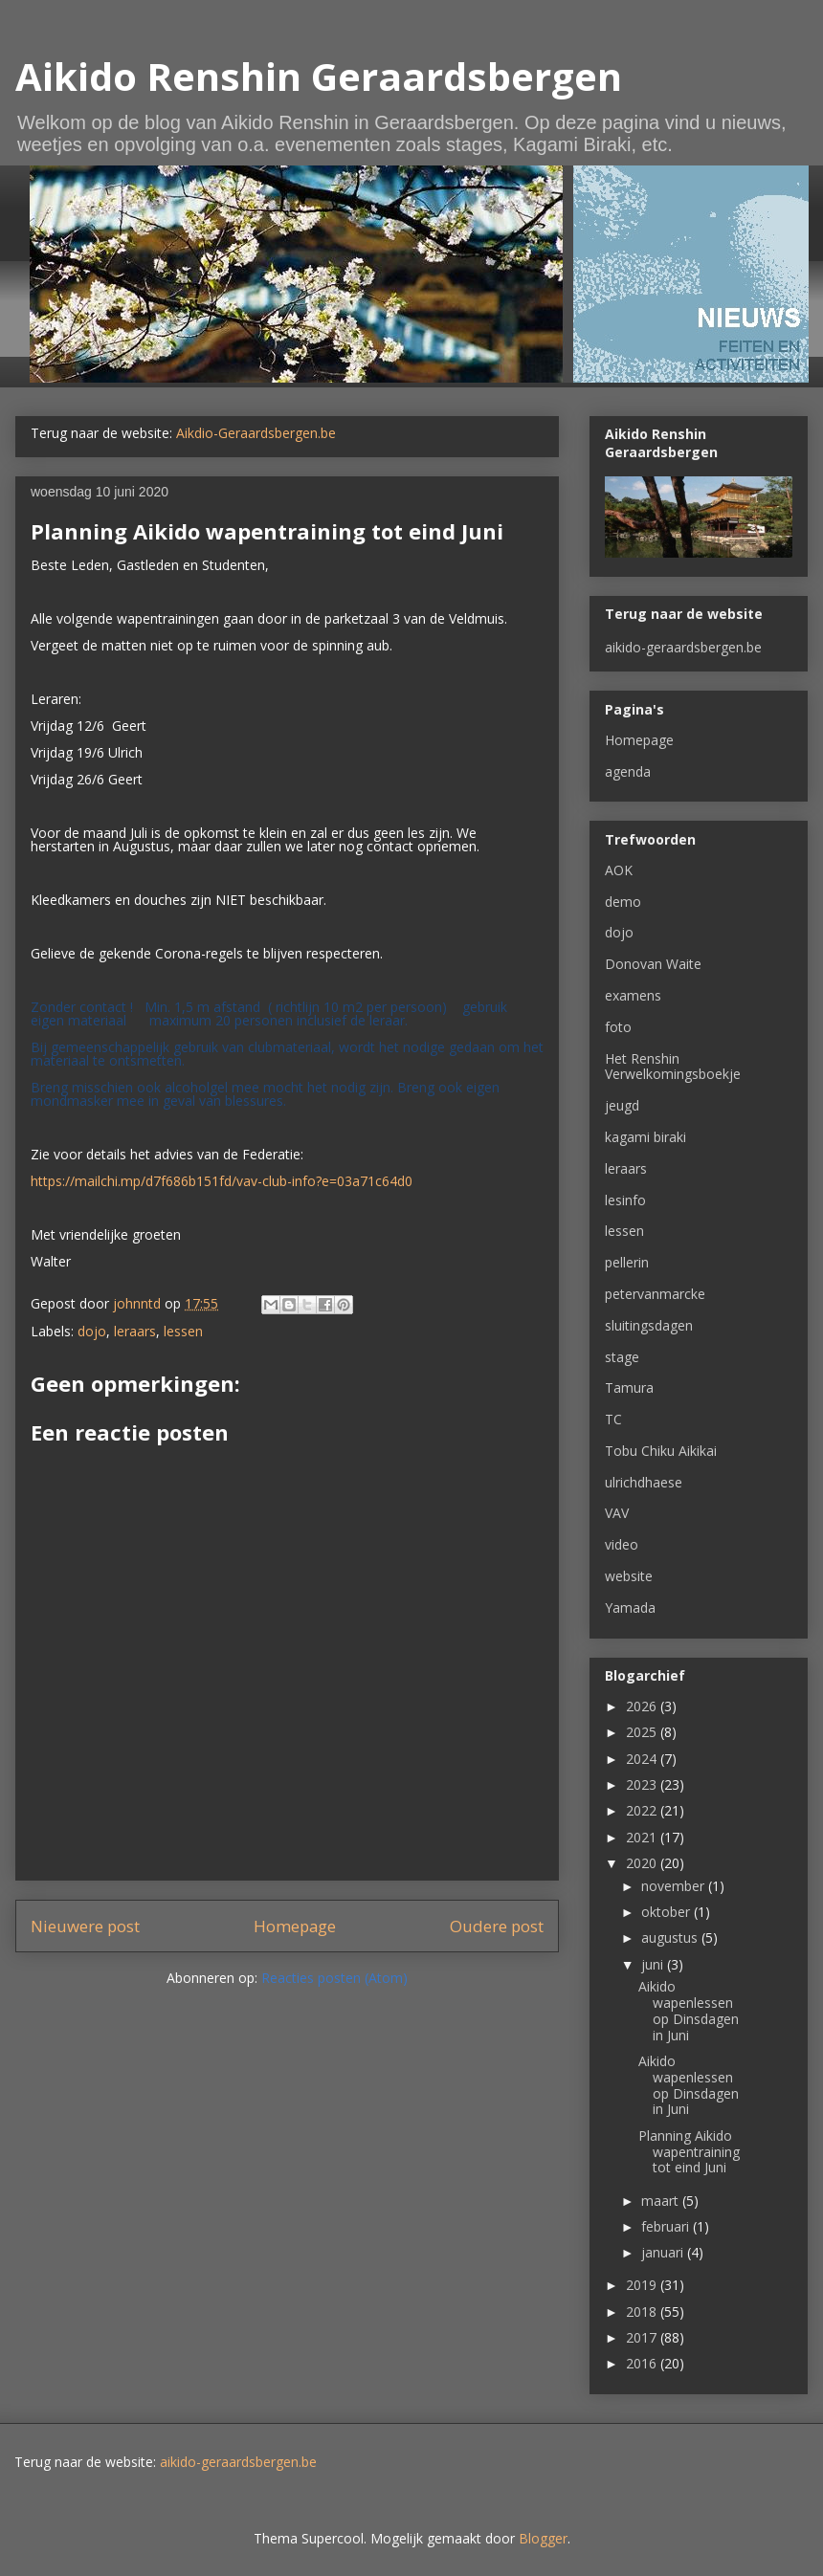 The image size is (823, 2576). What do you see at coordinates (643, 1810) in the screenshot?
I see `2022` at bounding box center [643, 1810].